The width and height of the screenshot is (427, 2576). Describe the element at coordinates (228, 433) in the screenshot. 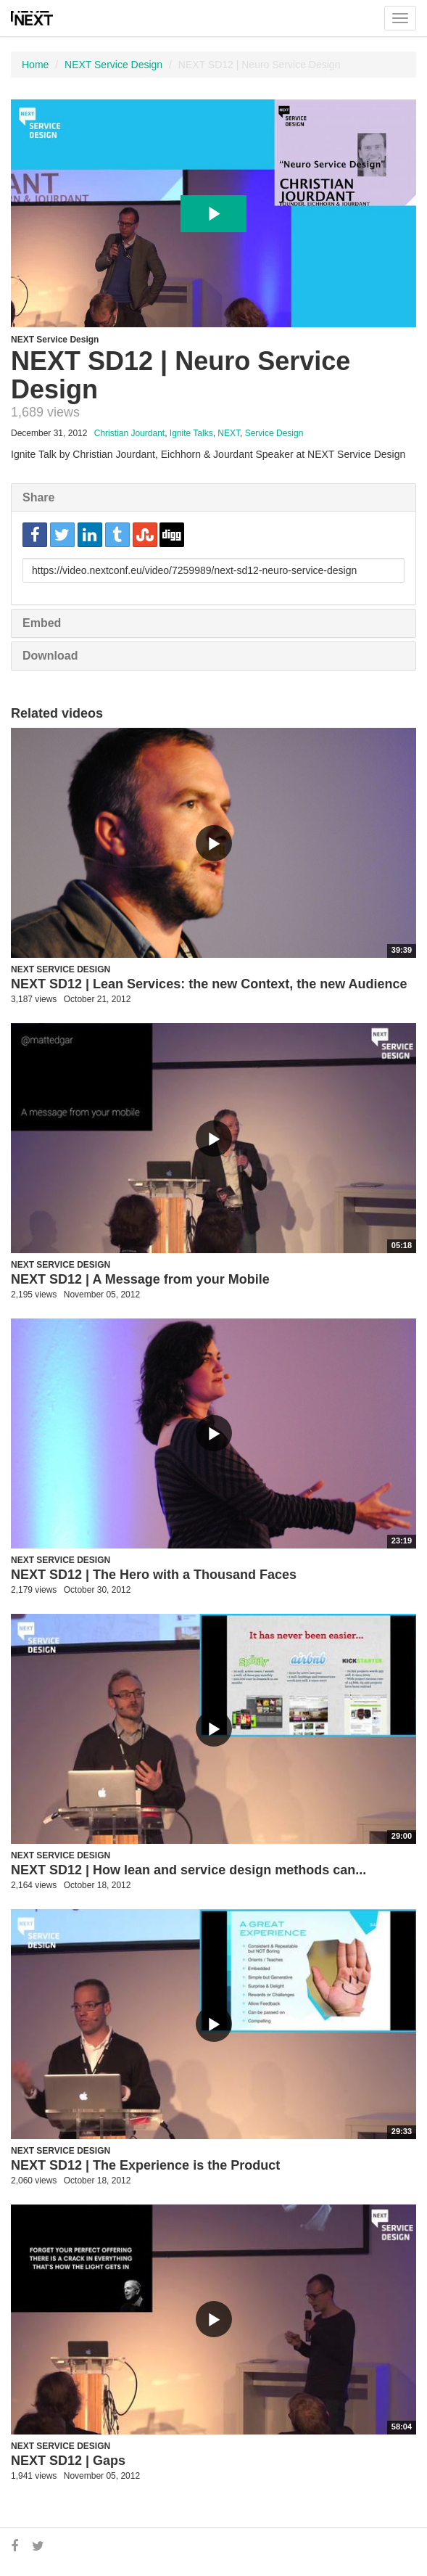

I see `NEXT` at that location.